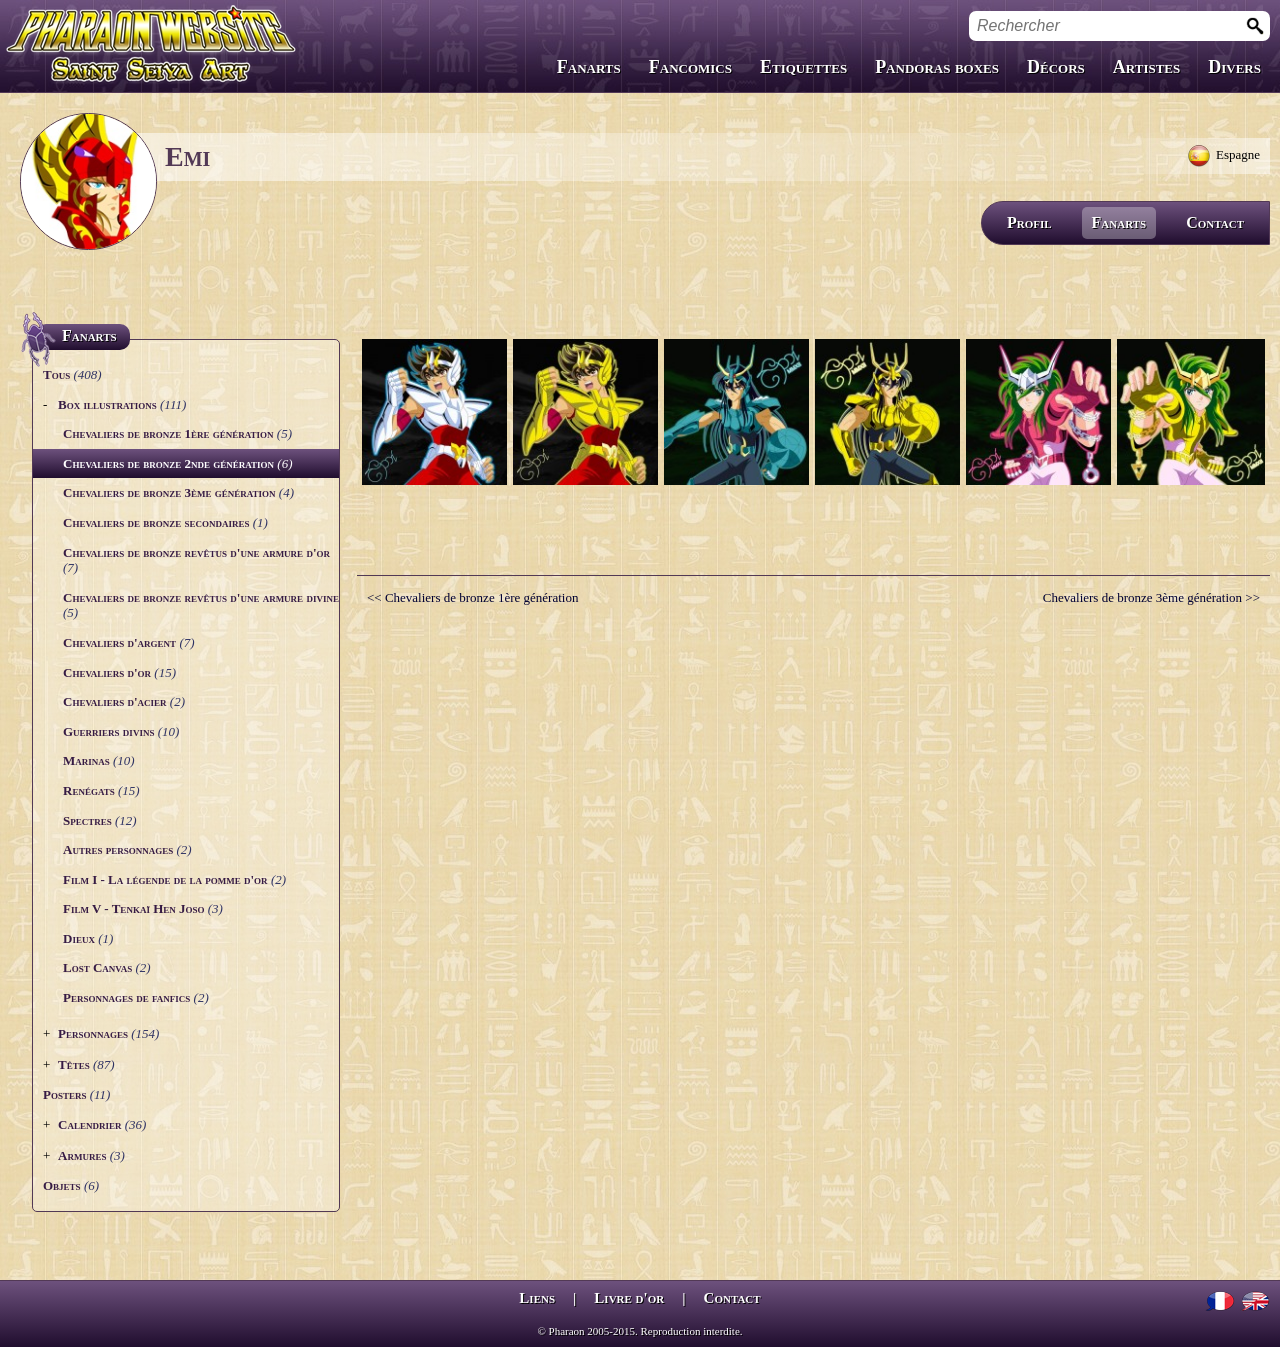  I want to click on Décors, so click(1056, 67).